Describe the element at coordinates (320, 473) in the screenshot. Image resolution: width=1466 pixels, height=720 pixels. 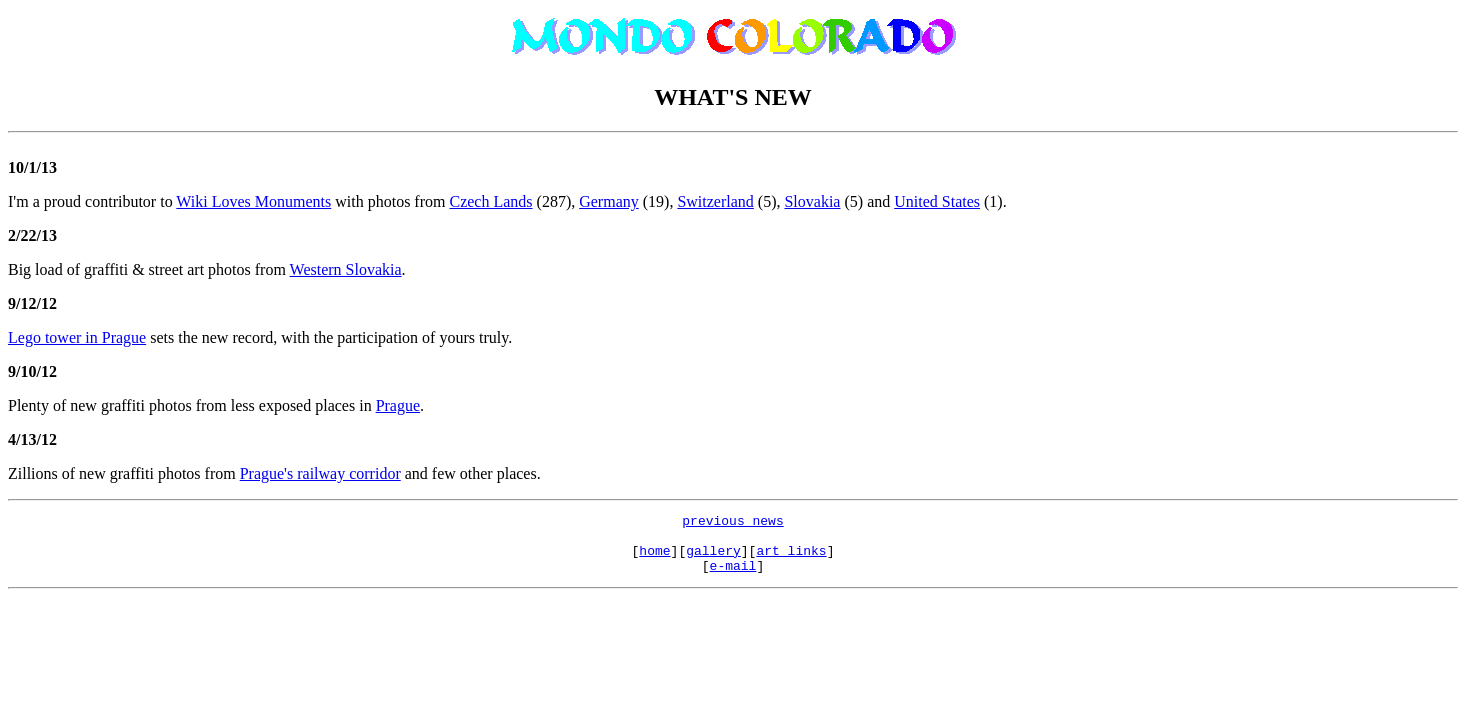
I see `Prague's railway corridor` at that location.